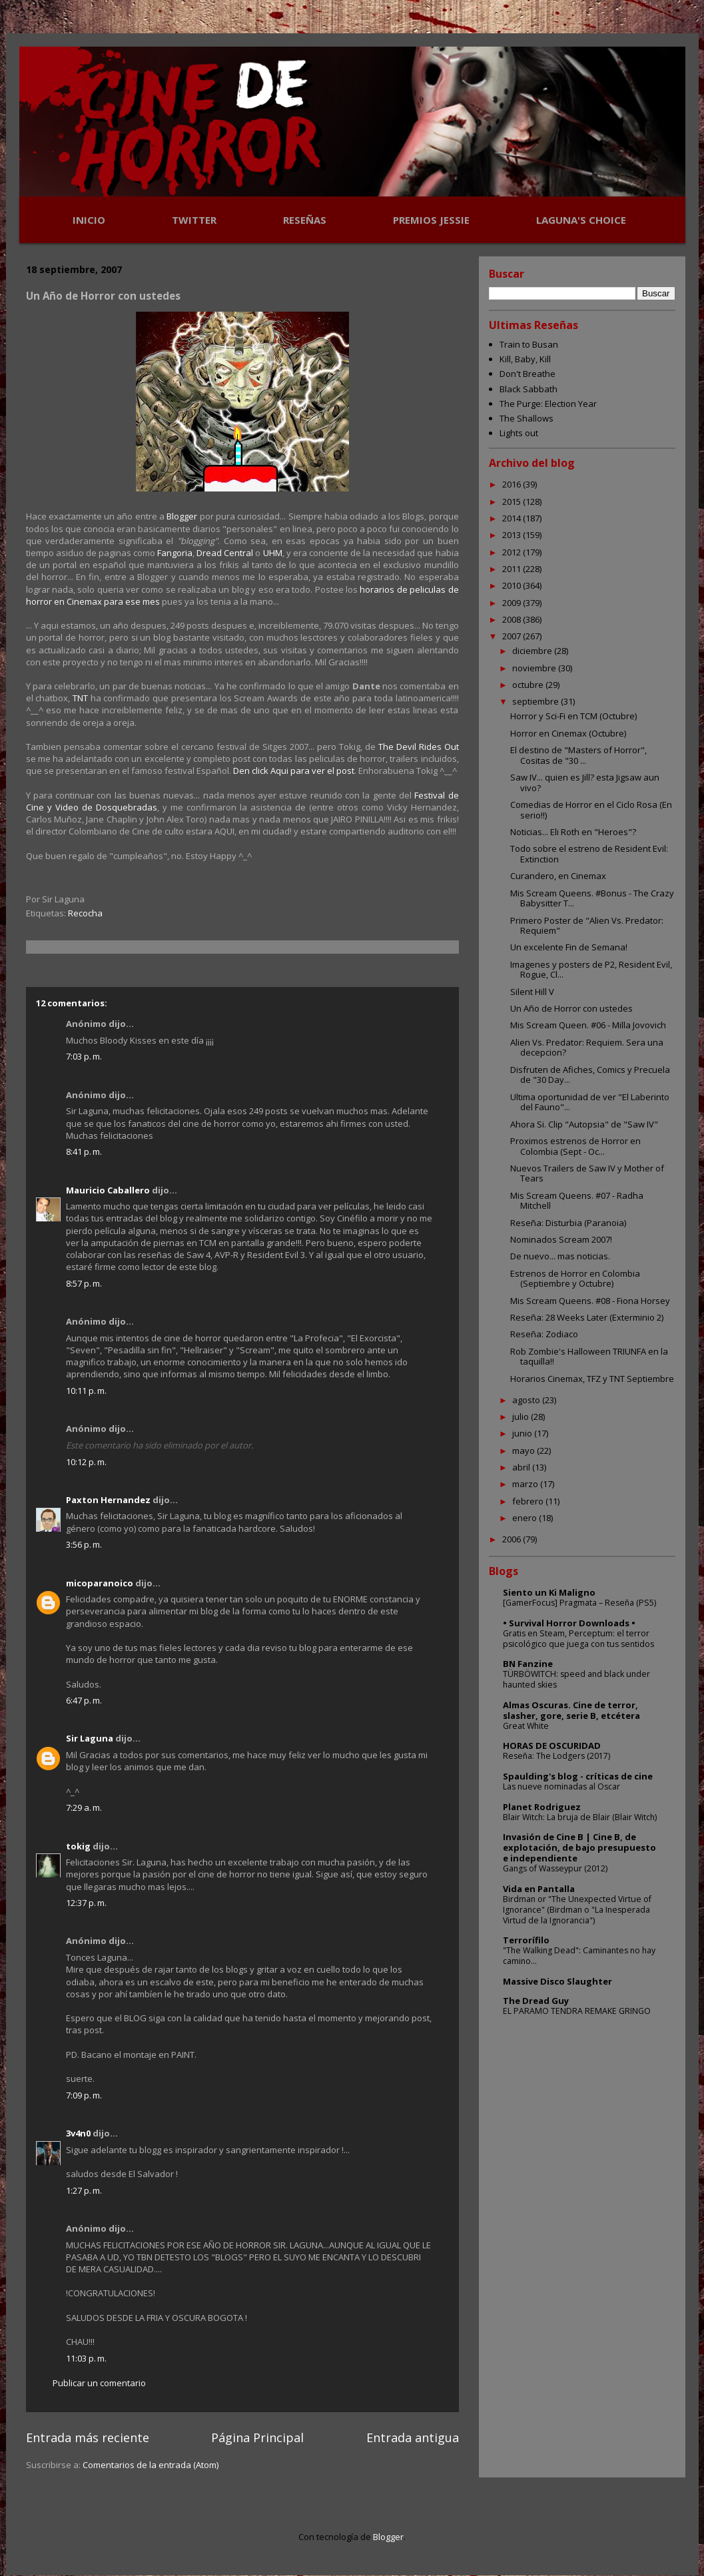 Image resolution: width=704 pixels, height=2576 pixels. I want to click on Terrorífilo, so click(526, 1940).